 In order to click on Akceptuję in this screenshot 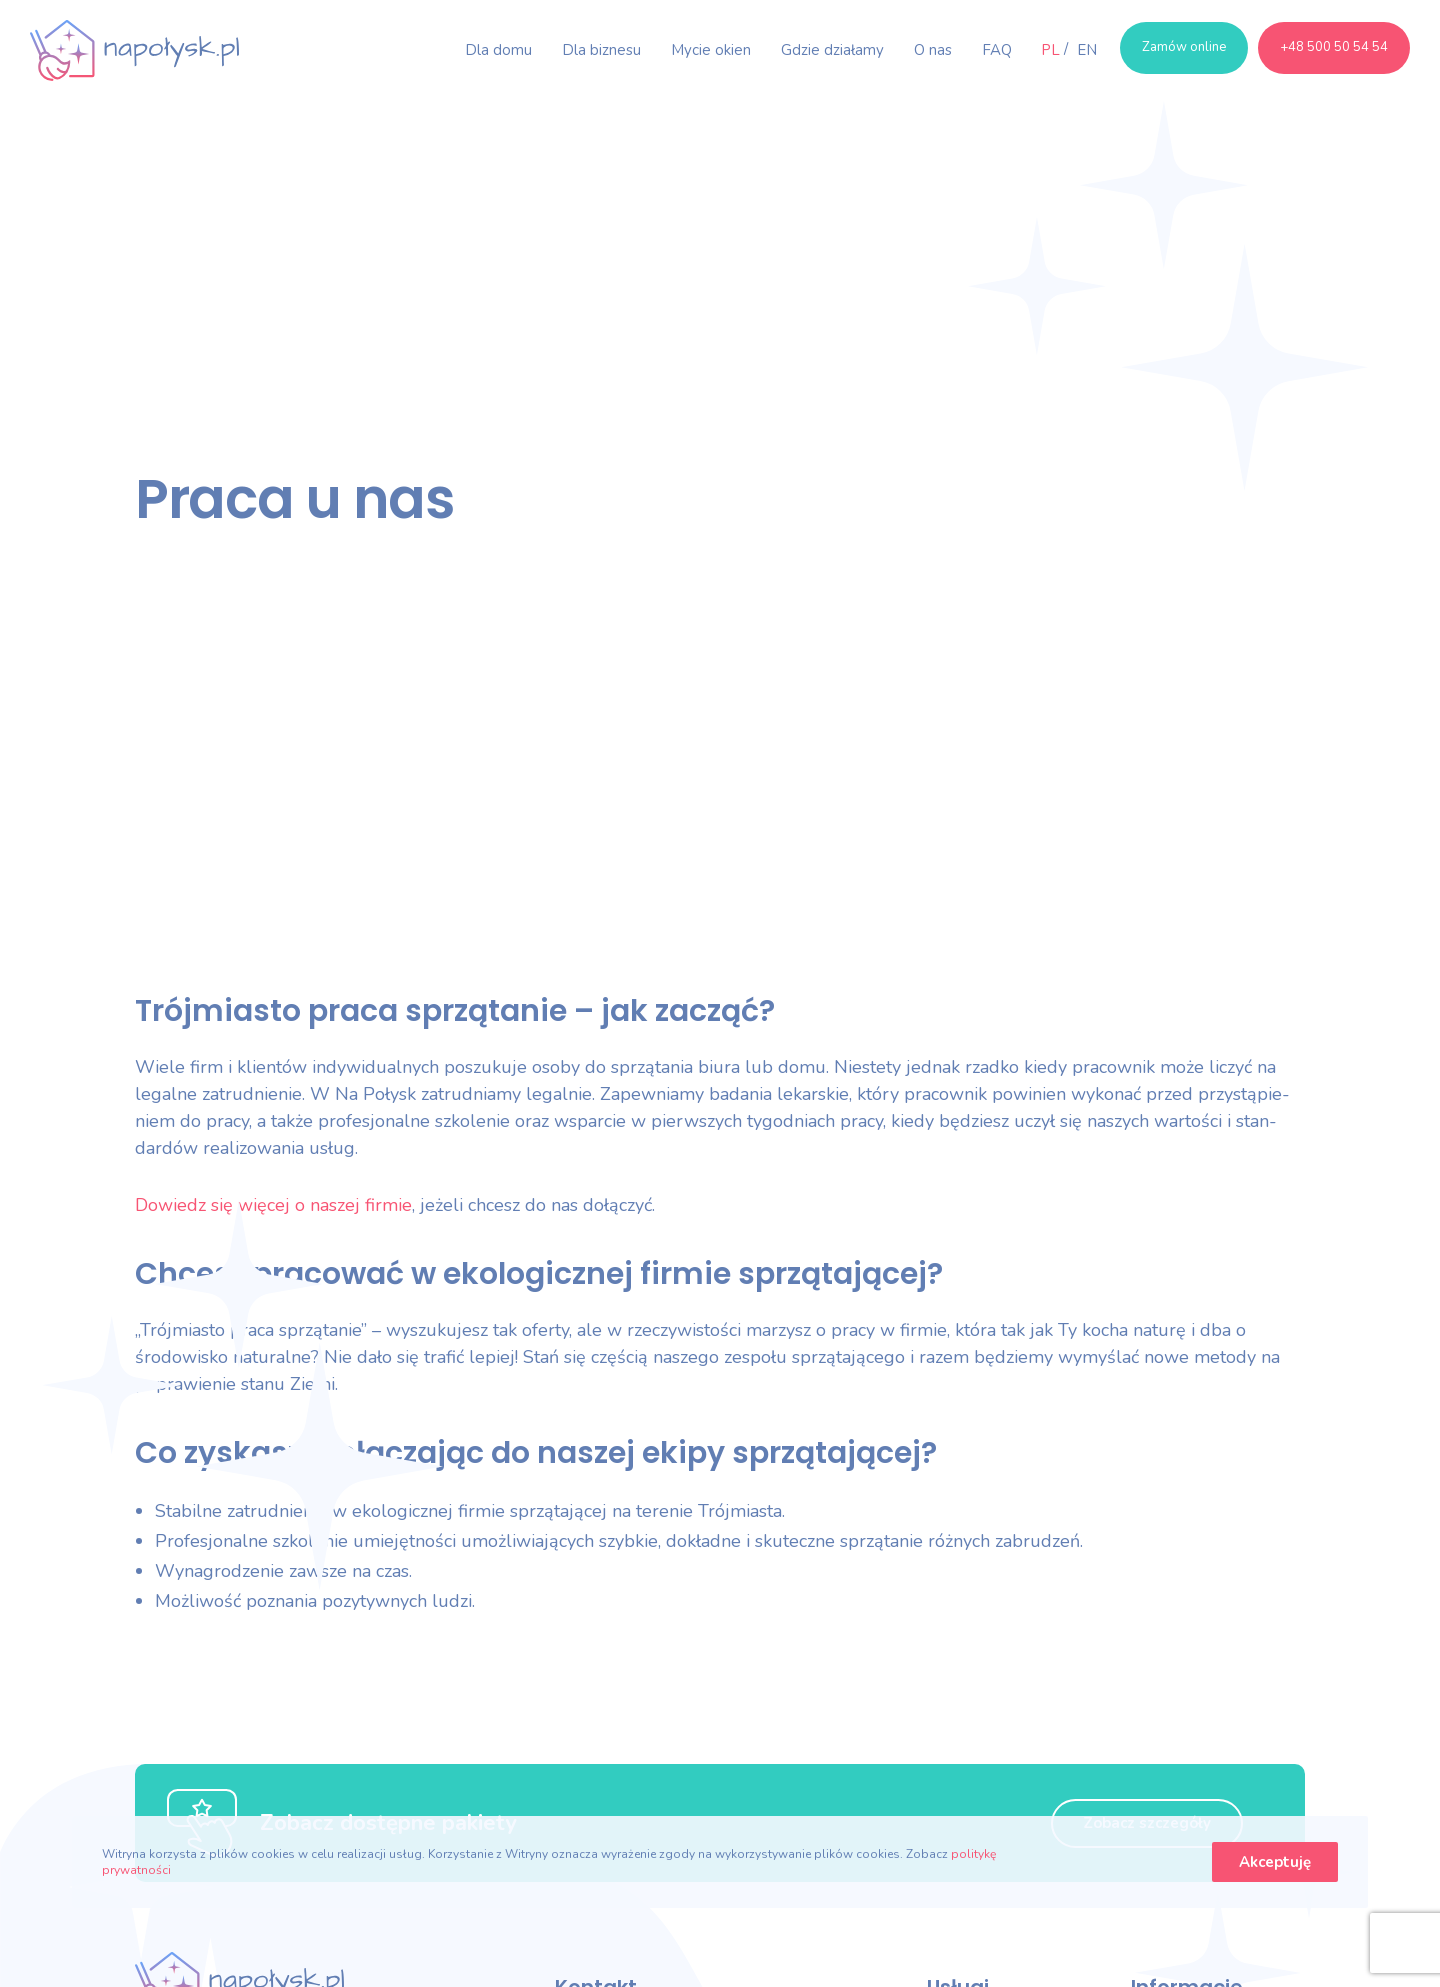, I will do `click(1275, 1862)`.